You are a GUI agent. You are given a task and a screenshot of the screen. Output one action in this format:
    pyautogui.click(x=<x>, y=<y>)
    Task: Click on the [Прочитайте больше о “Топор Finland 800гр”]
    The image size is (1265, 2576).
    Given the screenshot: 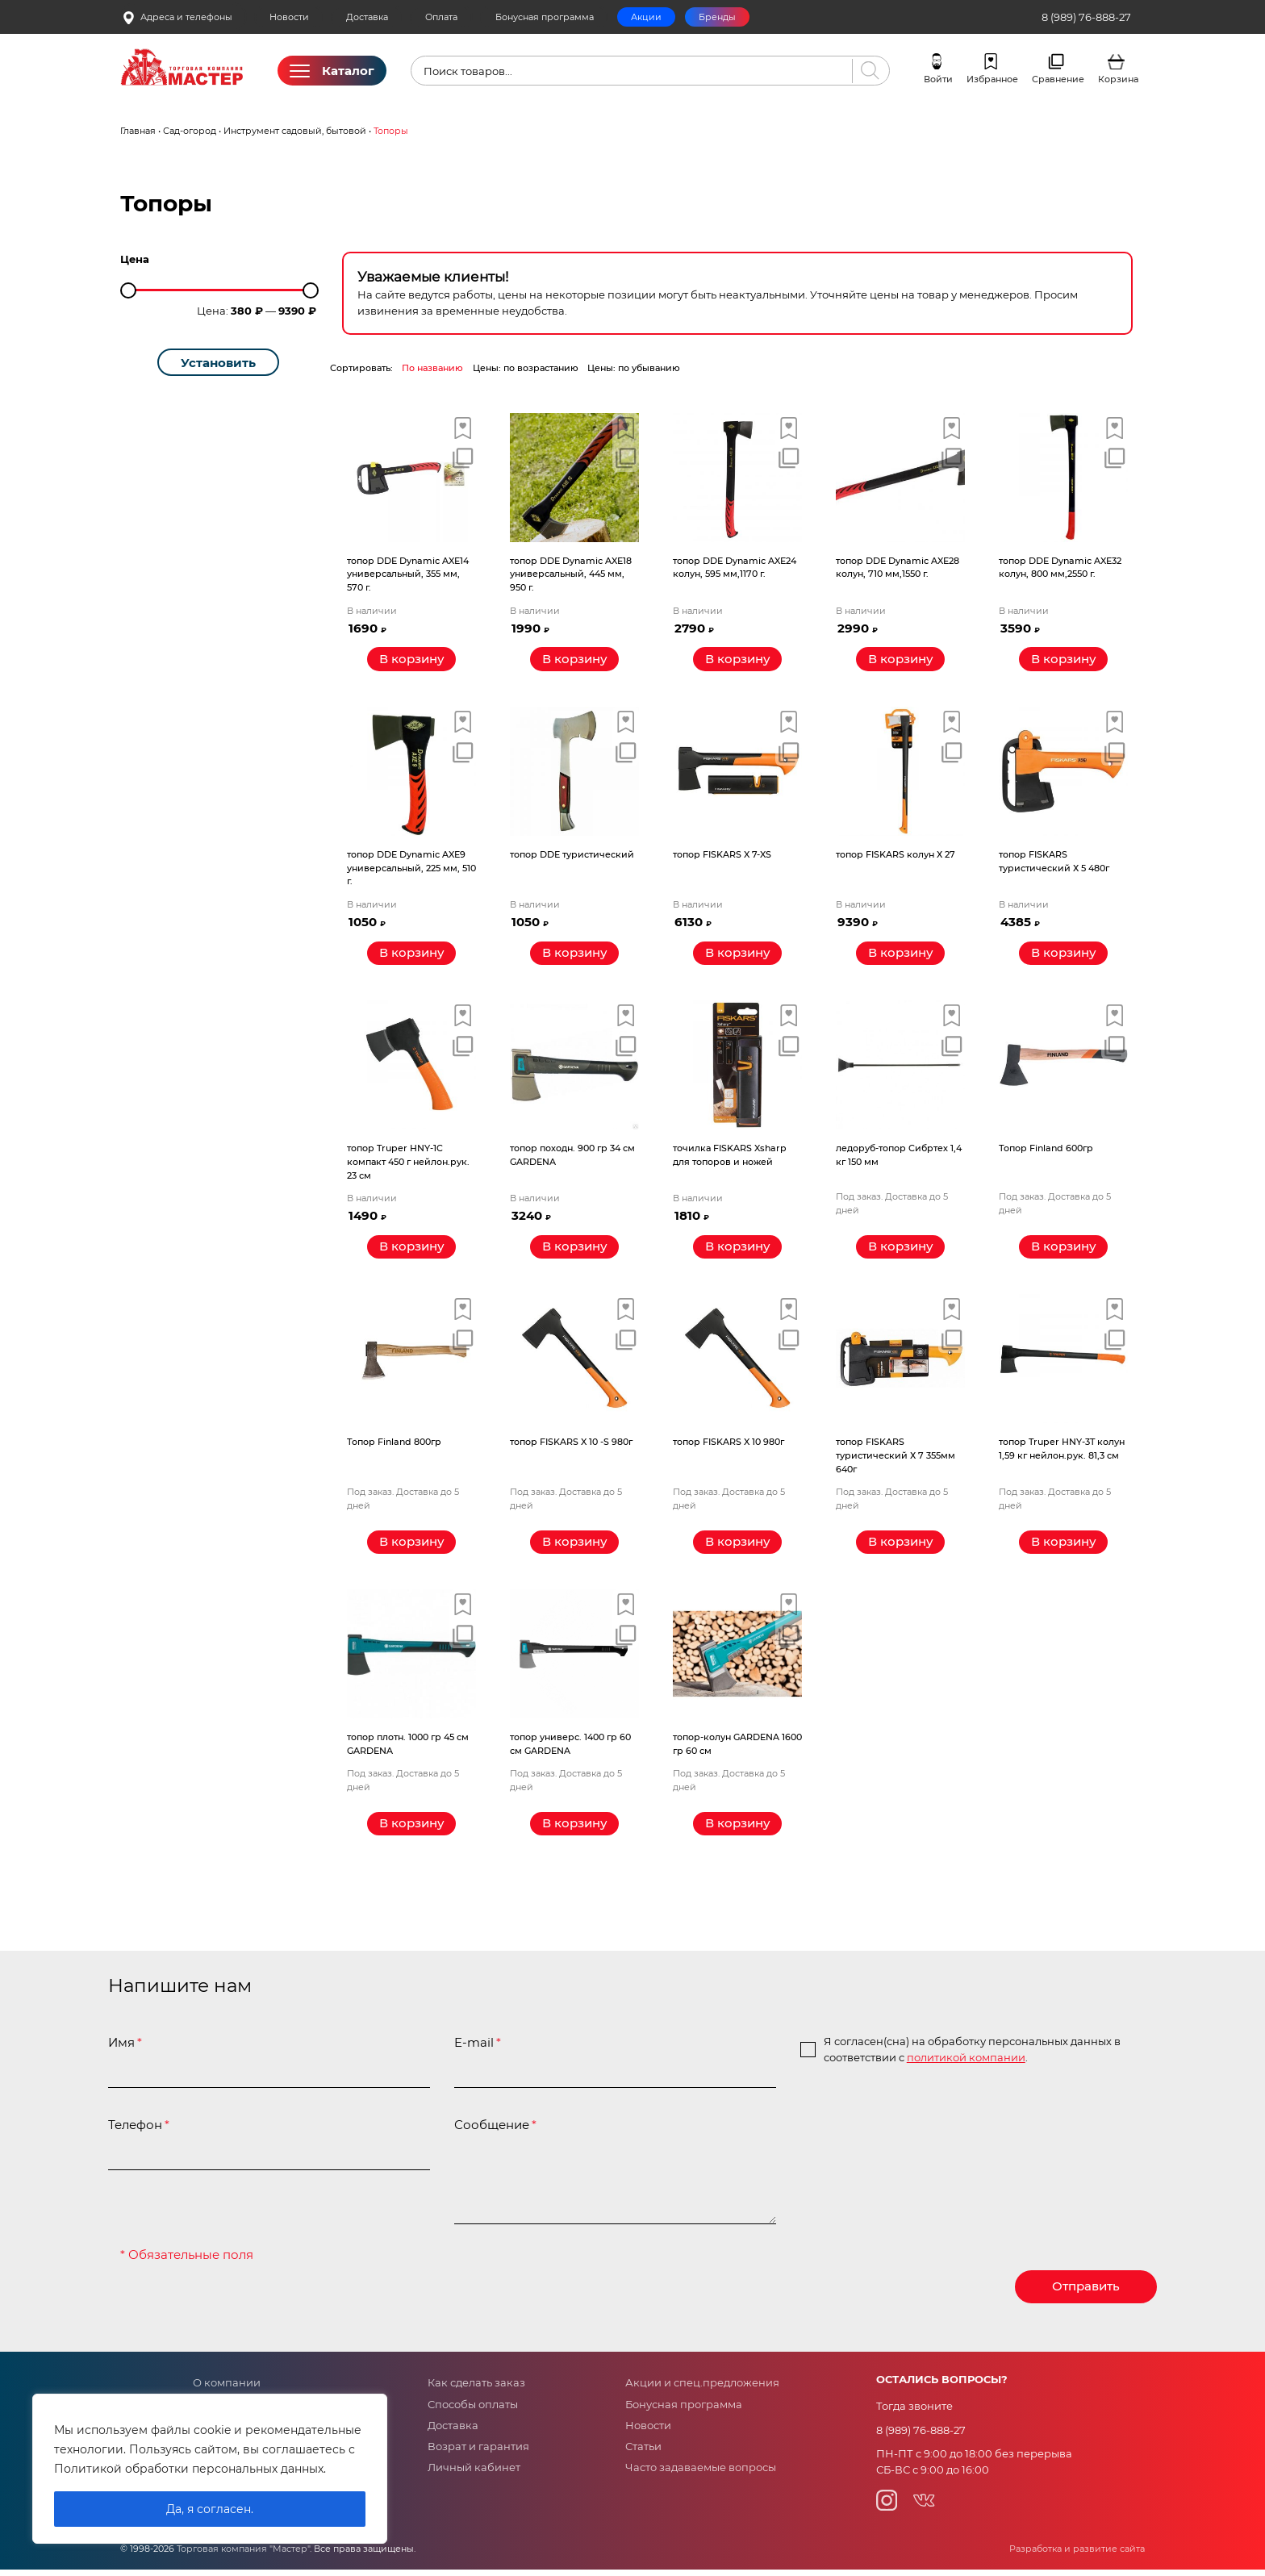 What is the action you would take?
    pyautogui.click(x=411, y=1546)
    